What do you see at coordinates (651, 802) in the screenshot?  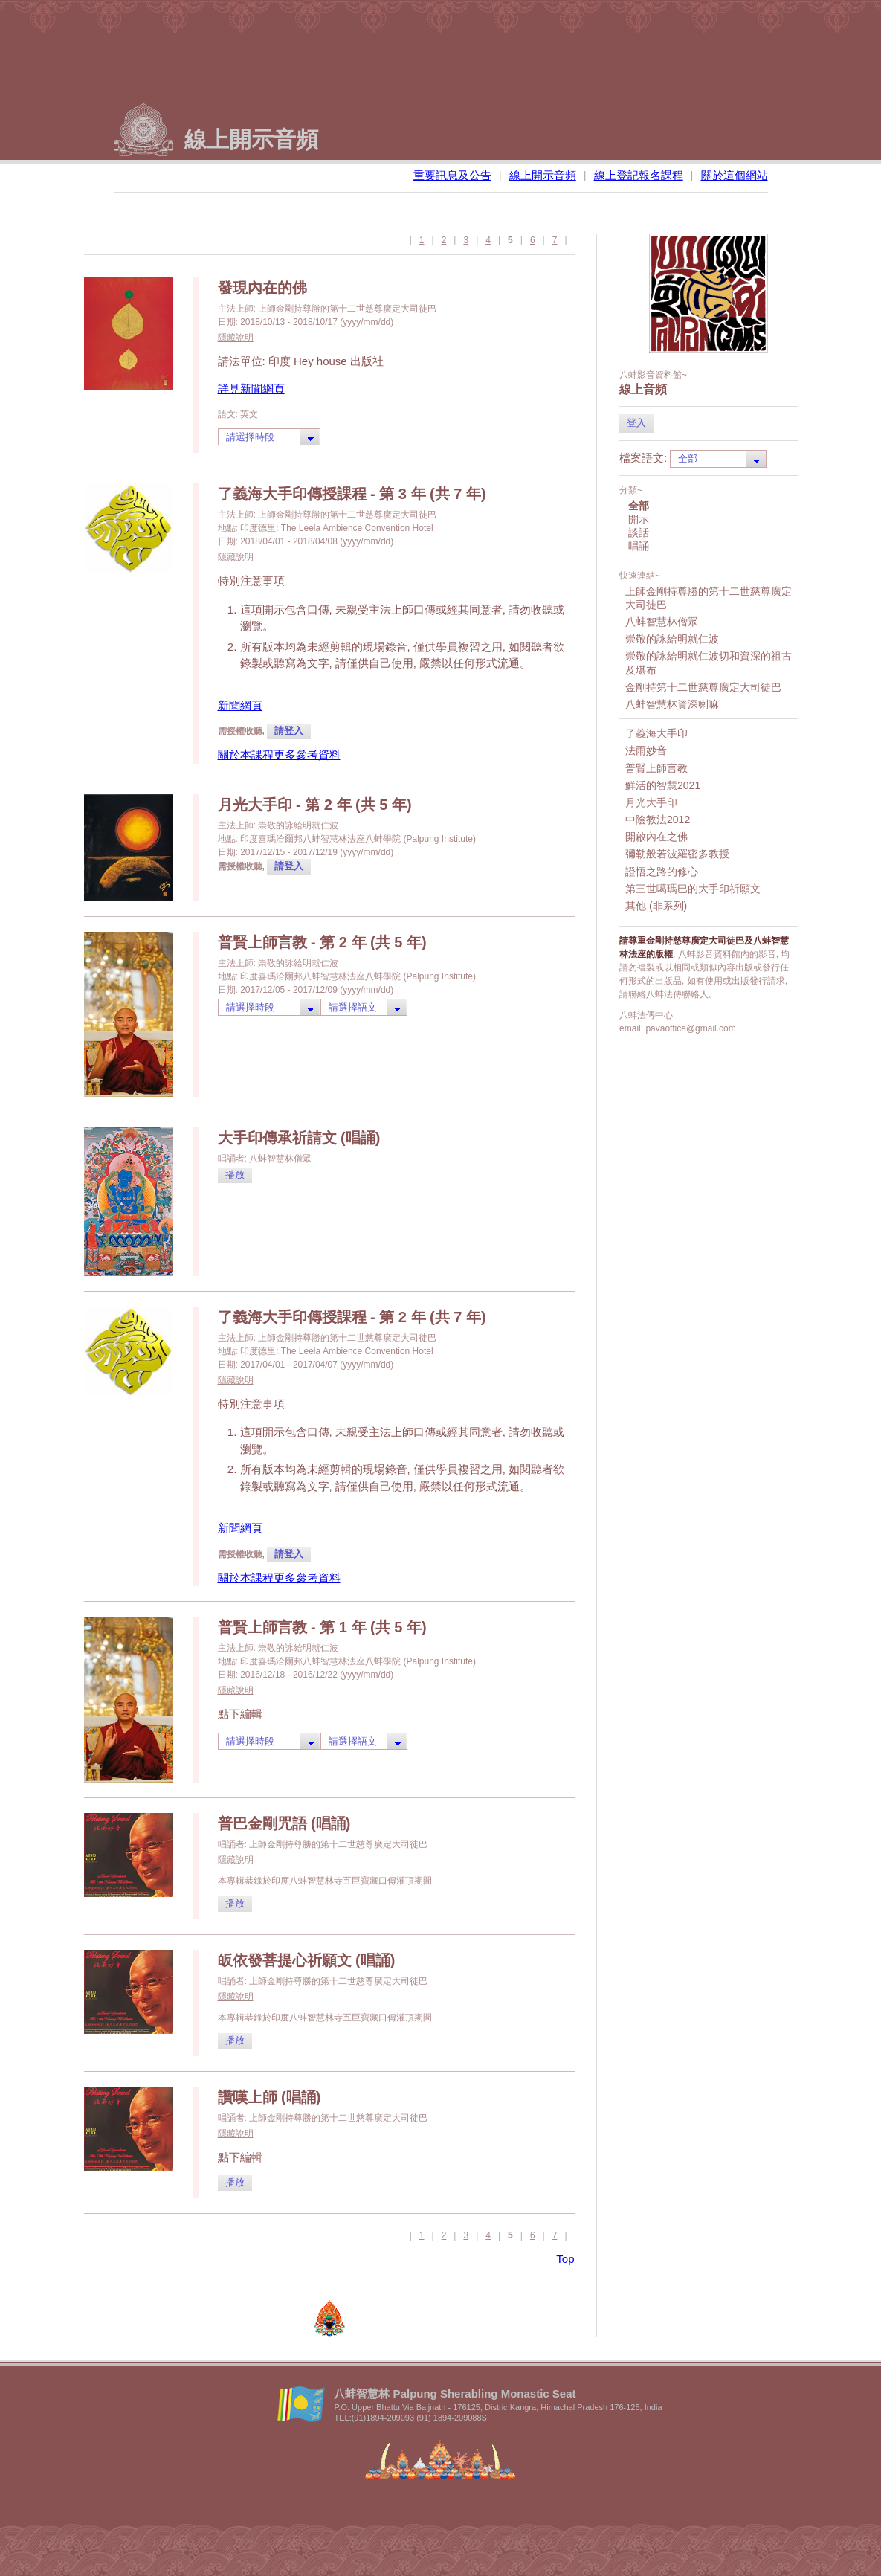 I see `月光大手印` at bounding box center [651, 802].